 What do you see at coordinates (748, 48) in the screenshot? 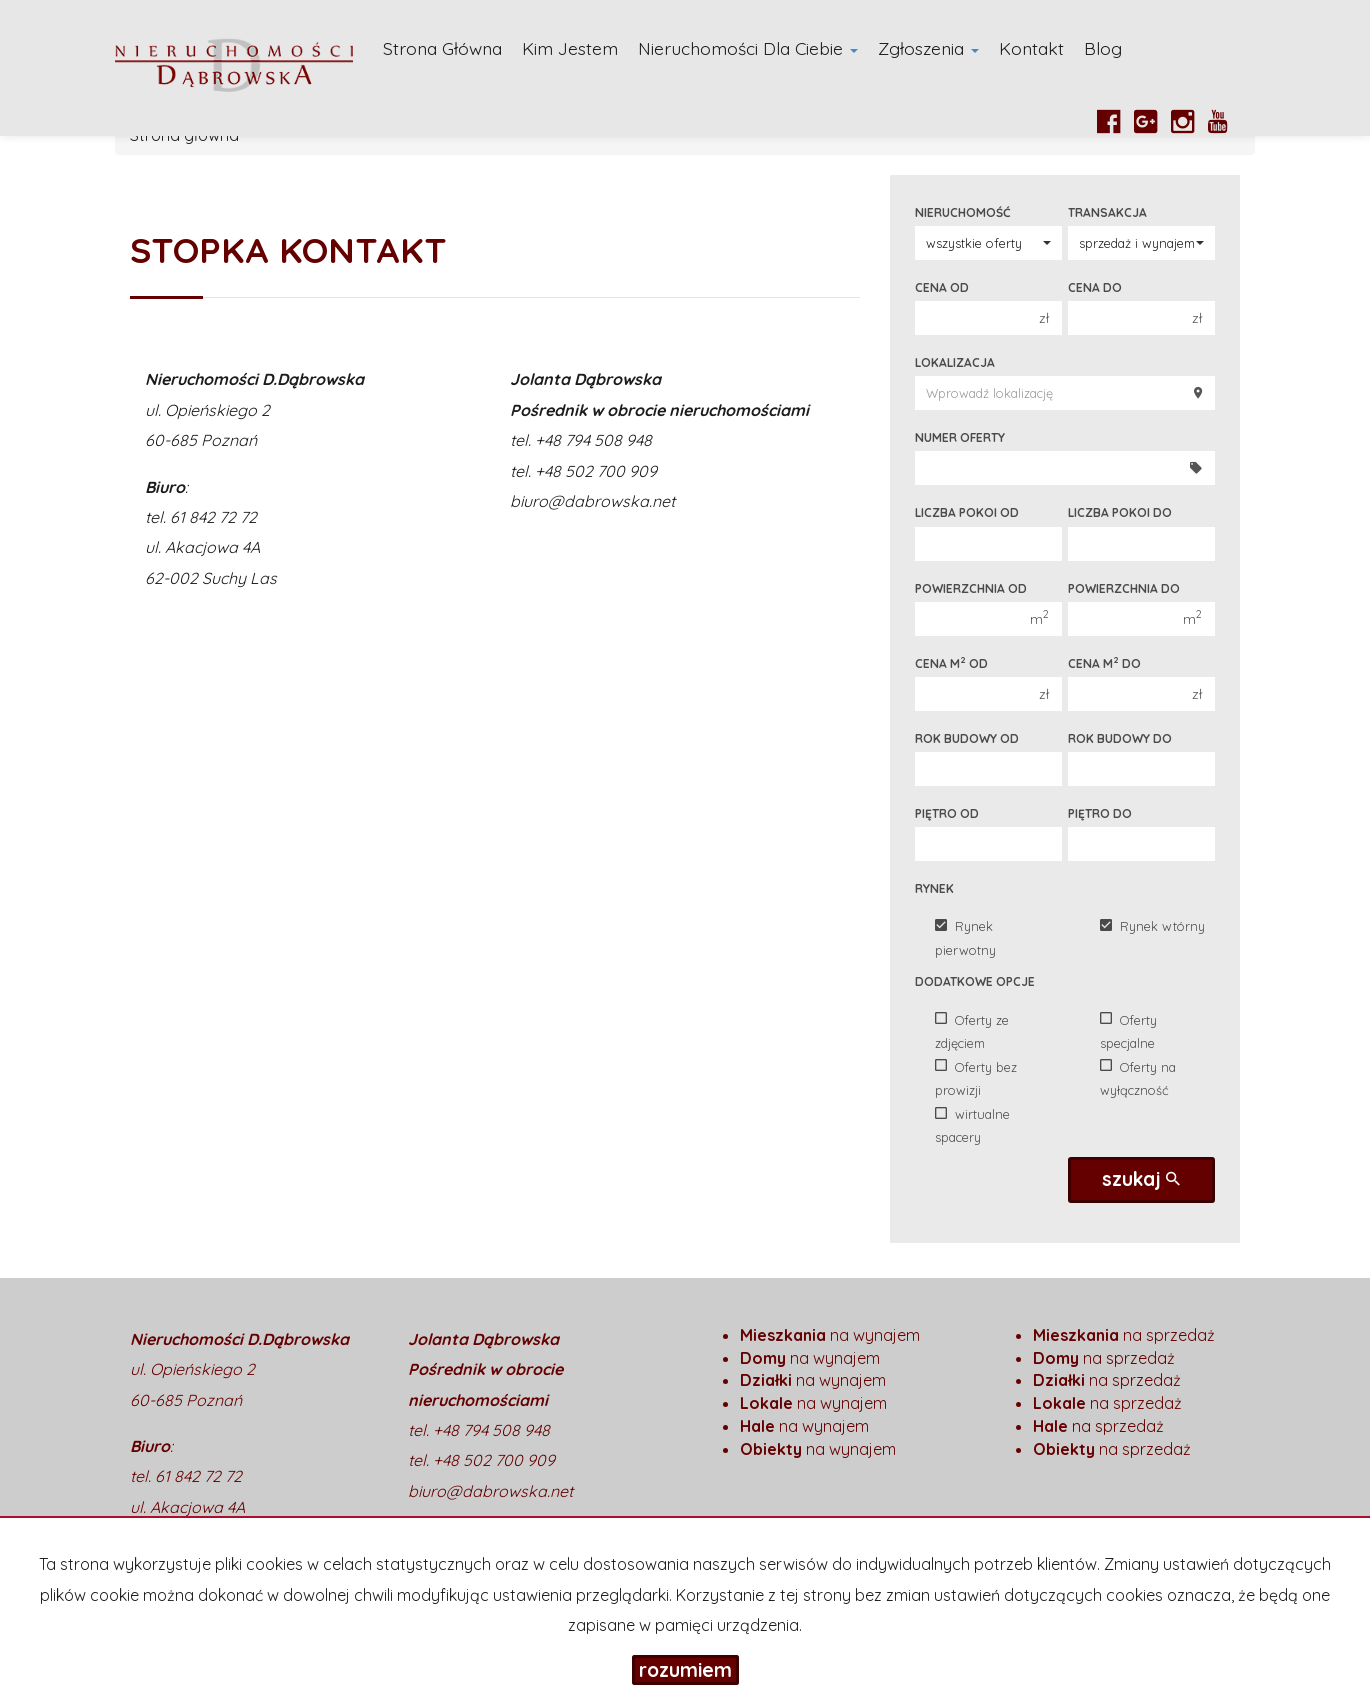
I see `Nieruchomości dla Ciebie [button]` at bounding box center [748, 48].